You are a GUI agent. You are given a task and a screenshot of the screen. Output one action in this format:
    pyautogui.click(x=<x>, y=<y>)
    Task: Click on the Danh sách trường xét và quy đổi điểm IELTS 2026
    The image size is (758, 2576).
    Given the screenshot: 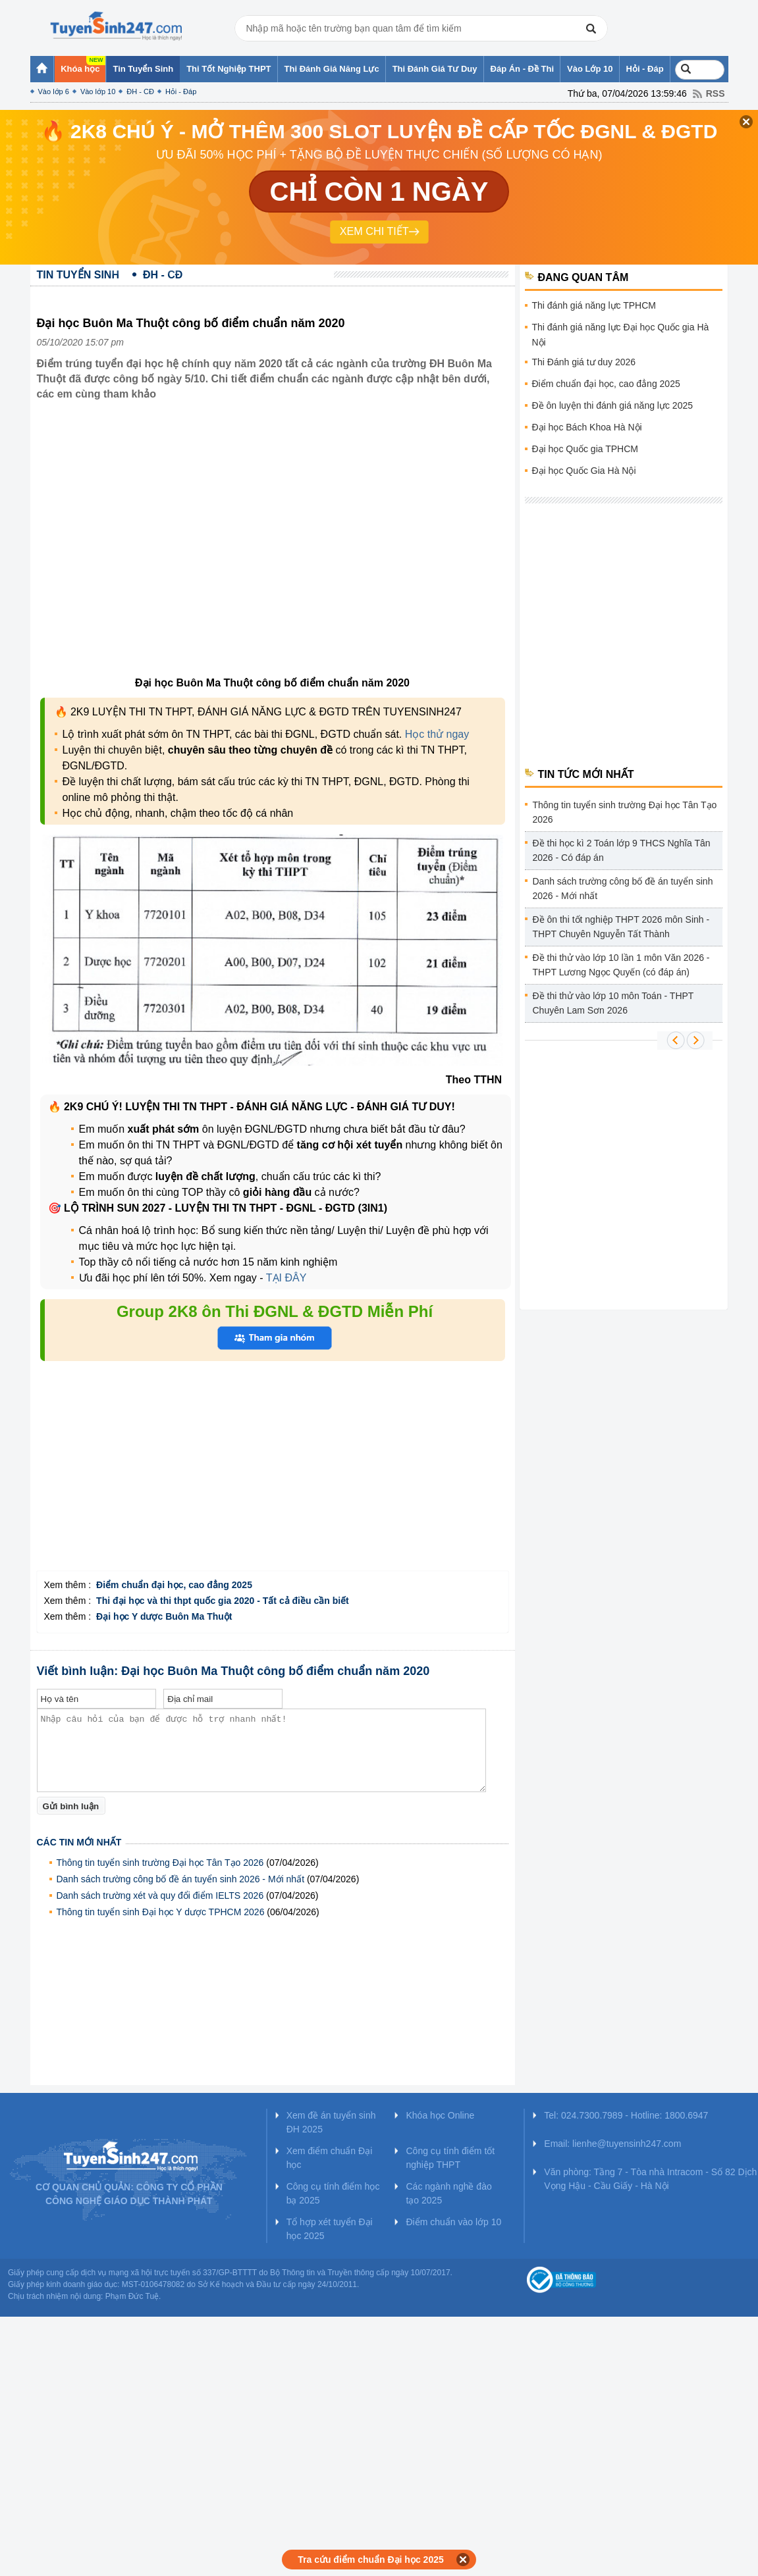 What is the action you would take?
    pyautogui.click(x=160, y=1895)
    